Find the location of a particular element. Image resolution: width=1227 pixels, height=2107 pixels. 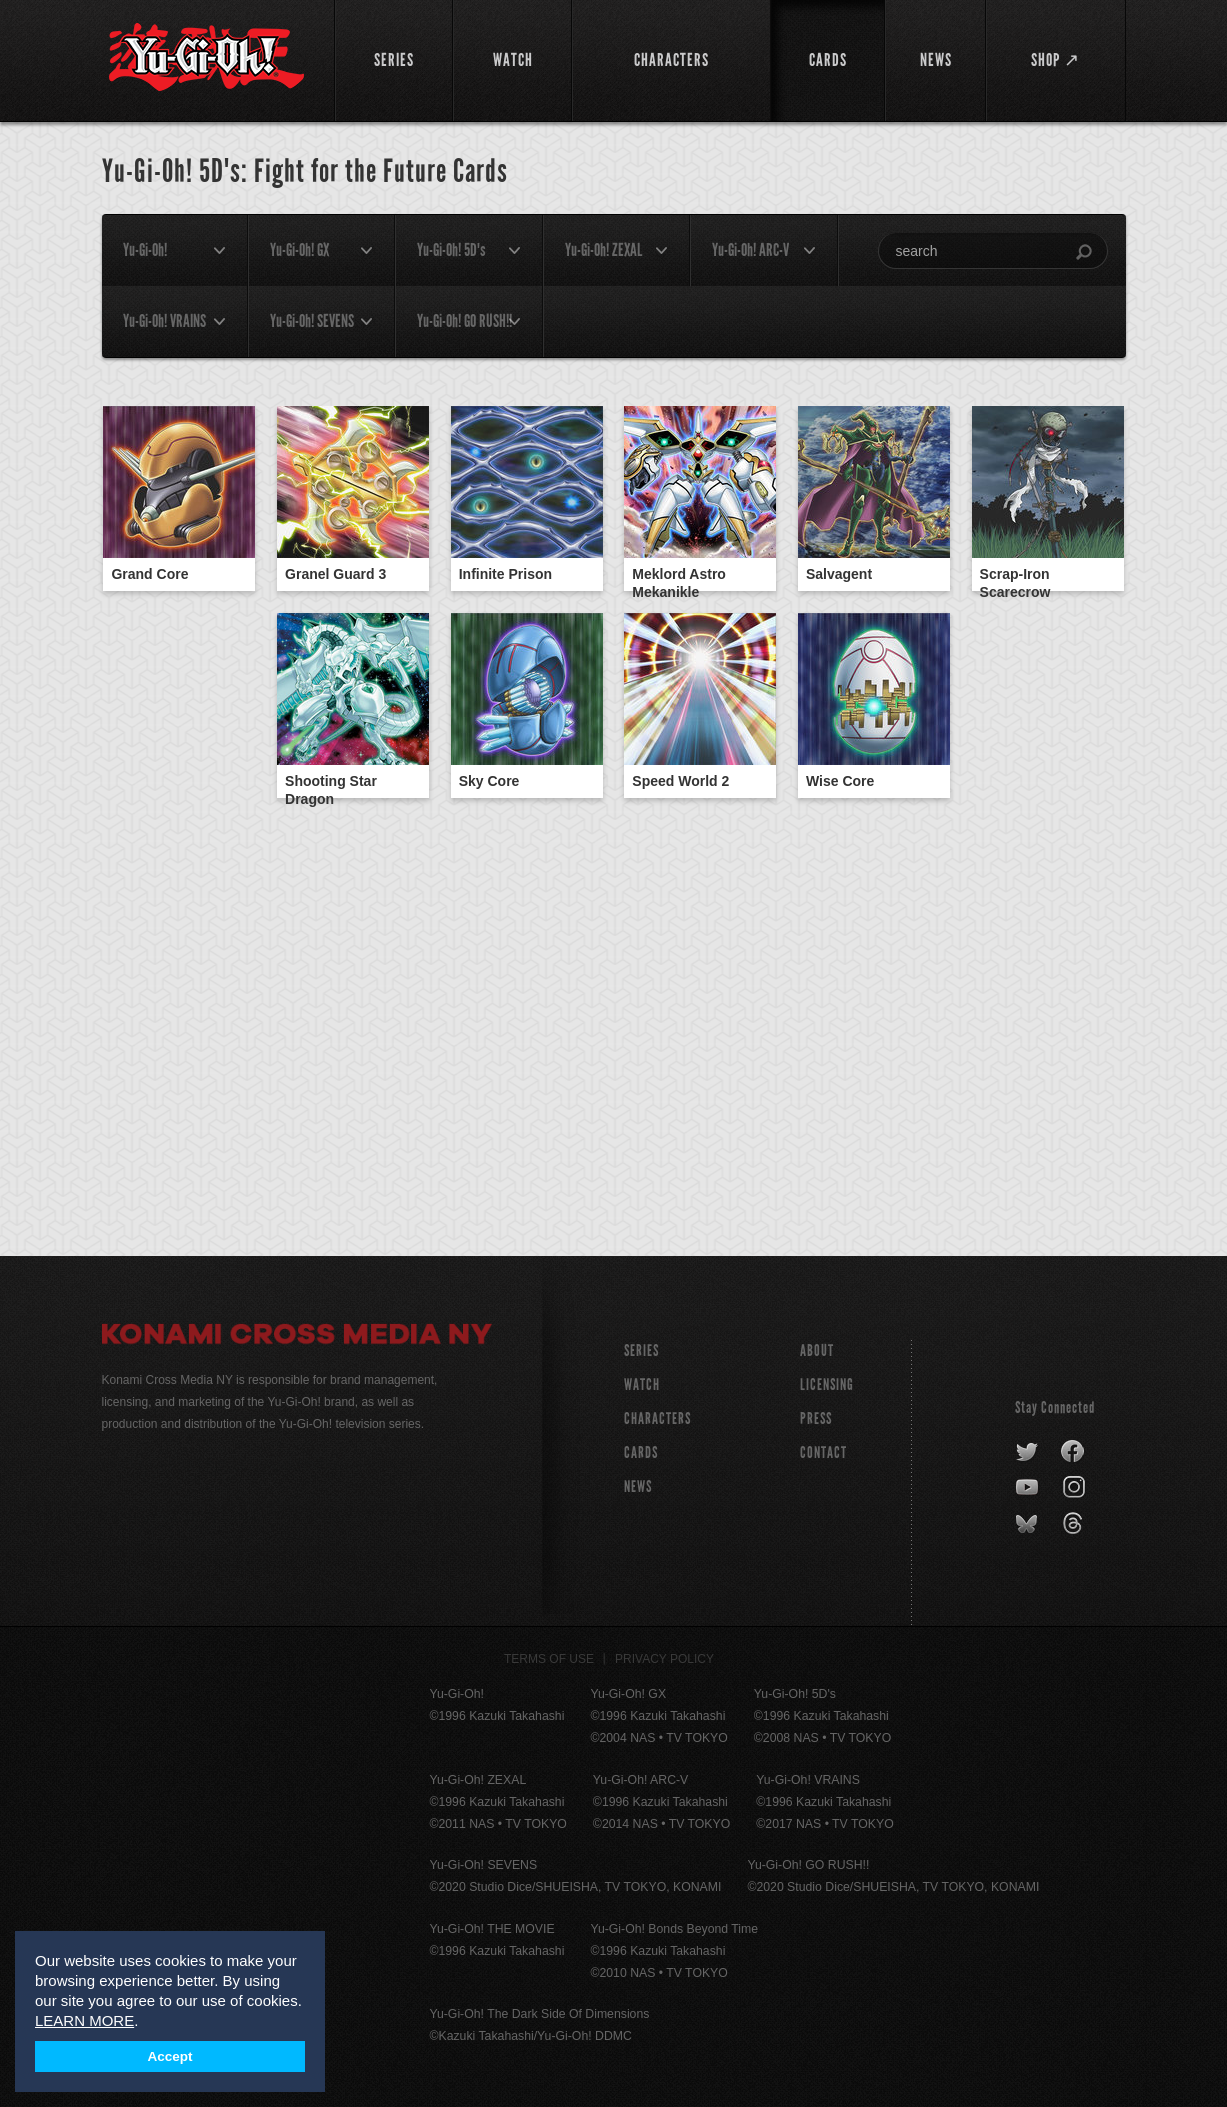

Licensing is located at coordinates (827, 1384).